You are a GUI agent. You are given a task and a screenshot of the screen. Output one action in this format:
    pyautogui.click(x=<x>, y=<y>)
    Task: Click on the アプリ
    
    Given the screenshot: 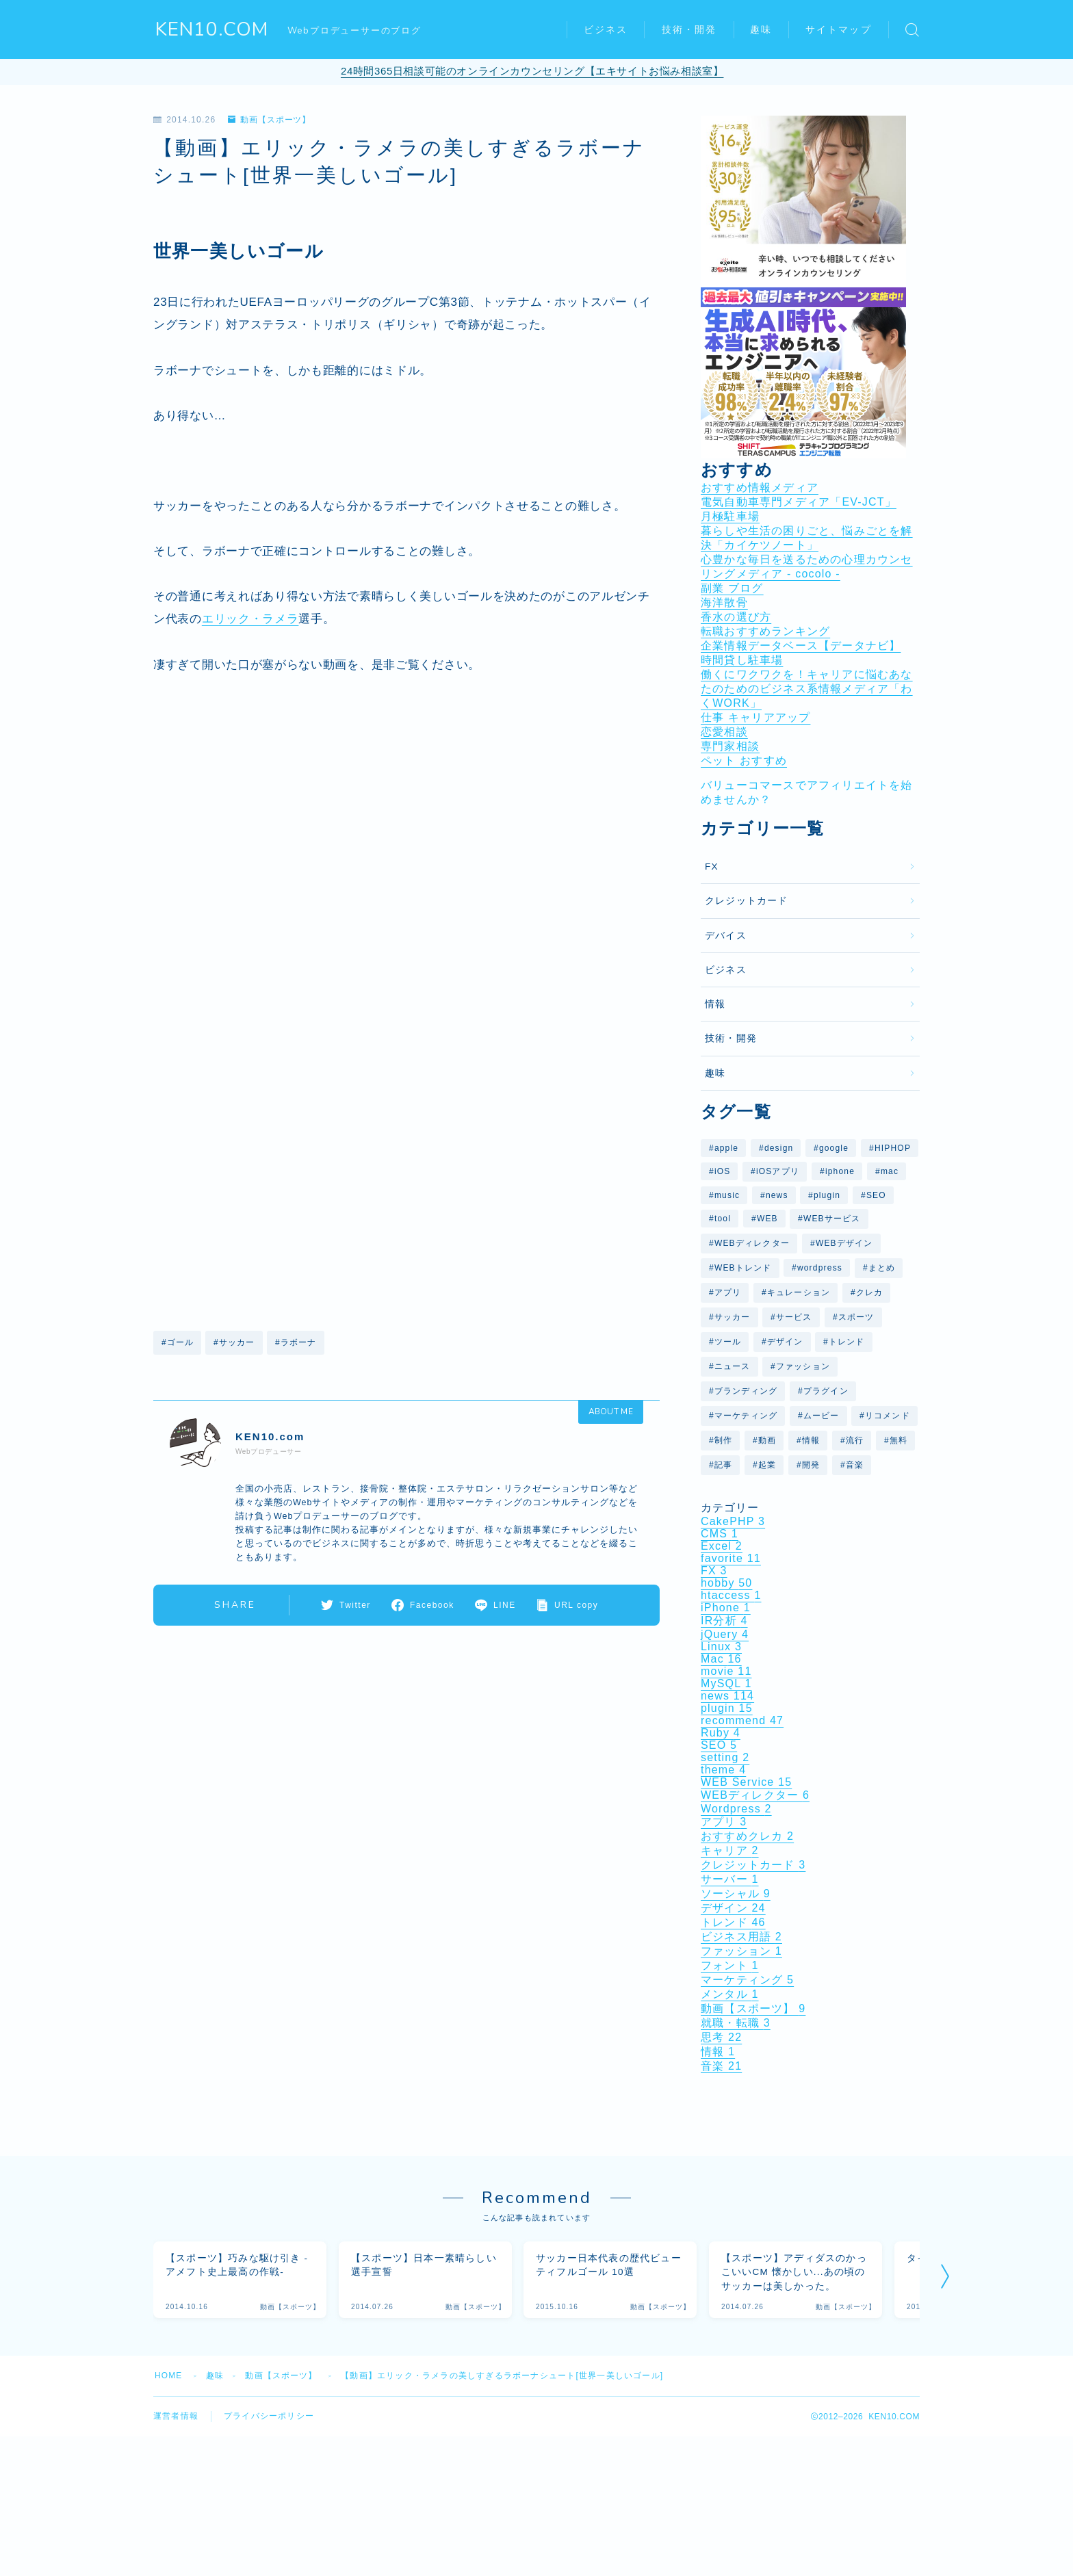 What is the action you would take?
    pyautogui.click(x=724, y=1821)
    